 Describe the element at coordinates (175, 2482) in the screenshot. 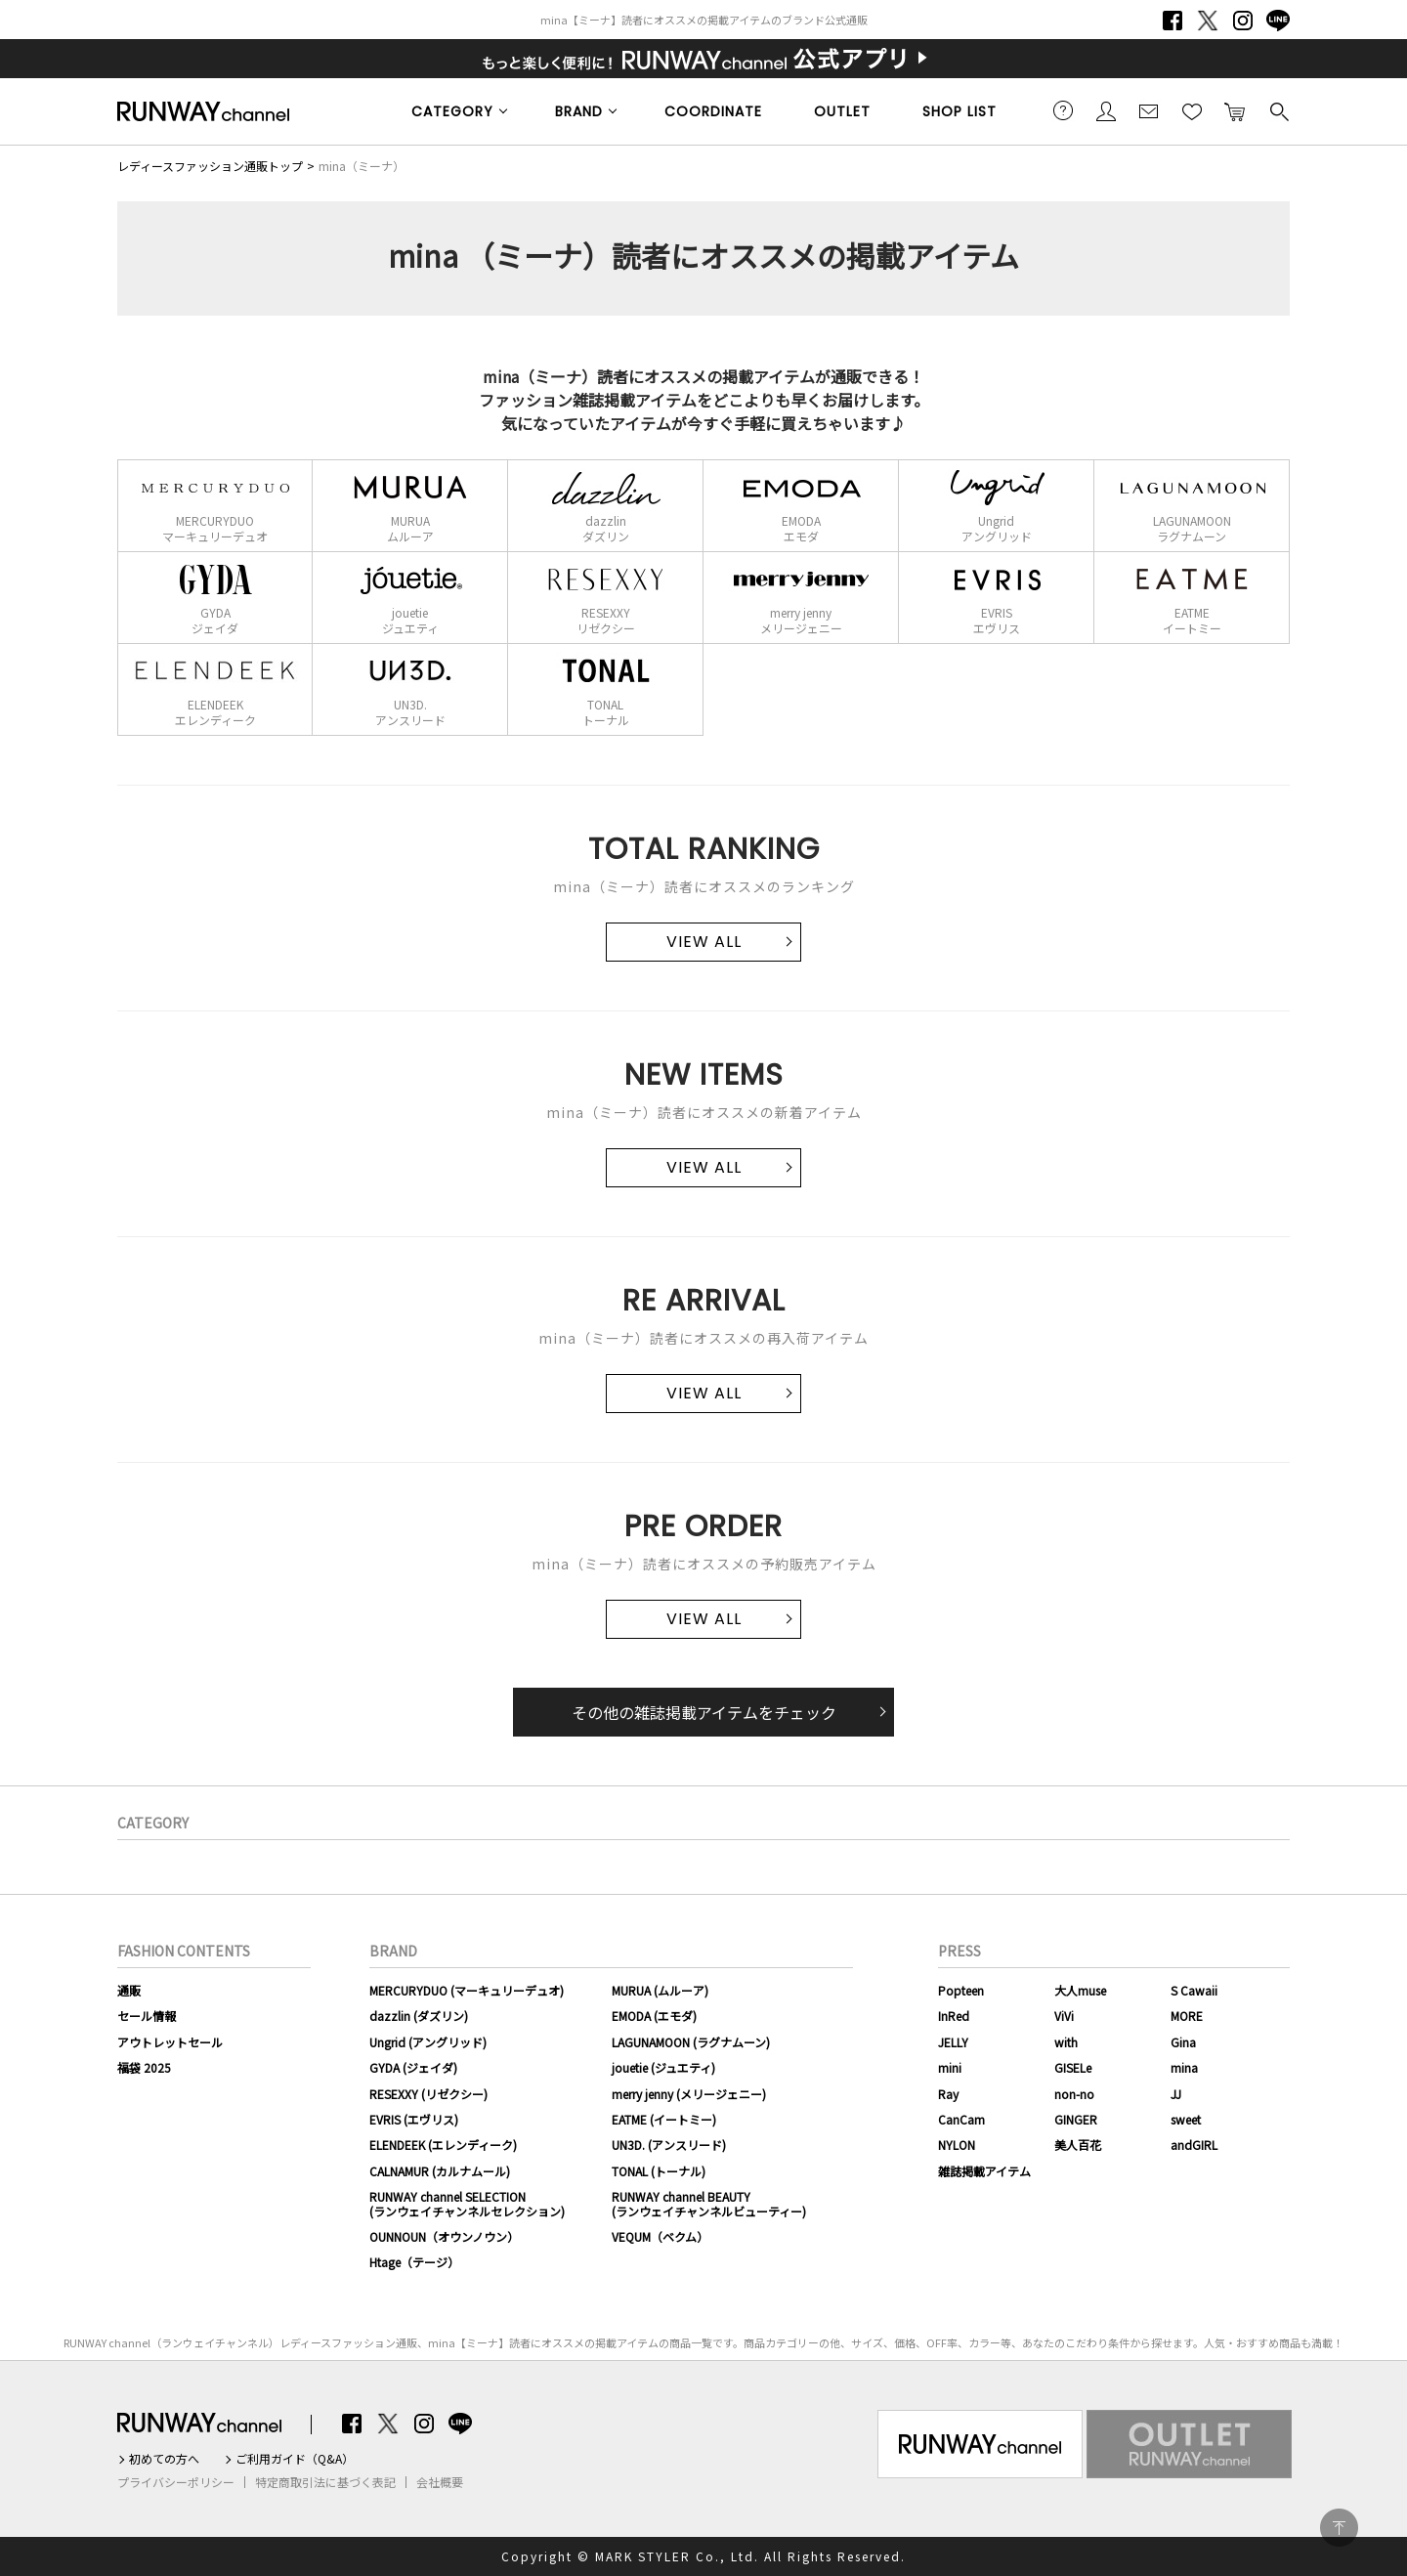

I see `プライバシーポリシー` at that location.